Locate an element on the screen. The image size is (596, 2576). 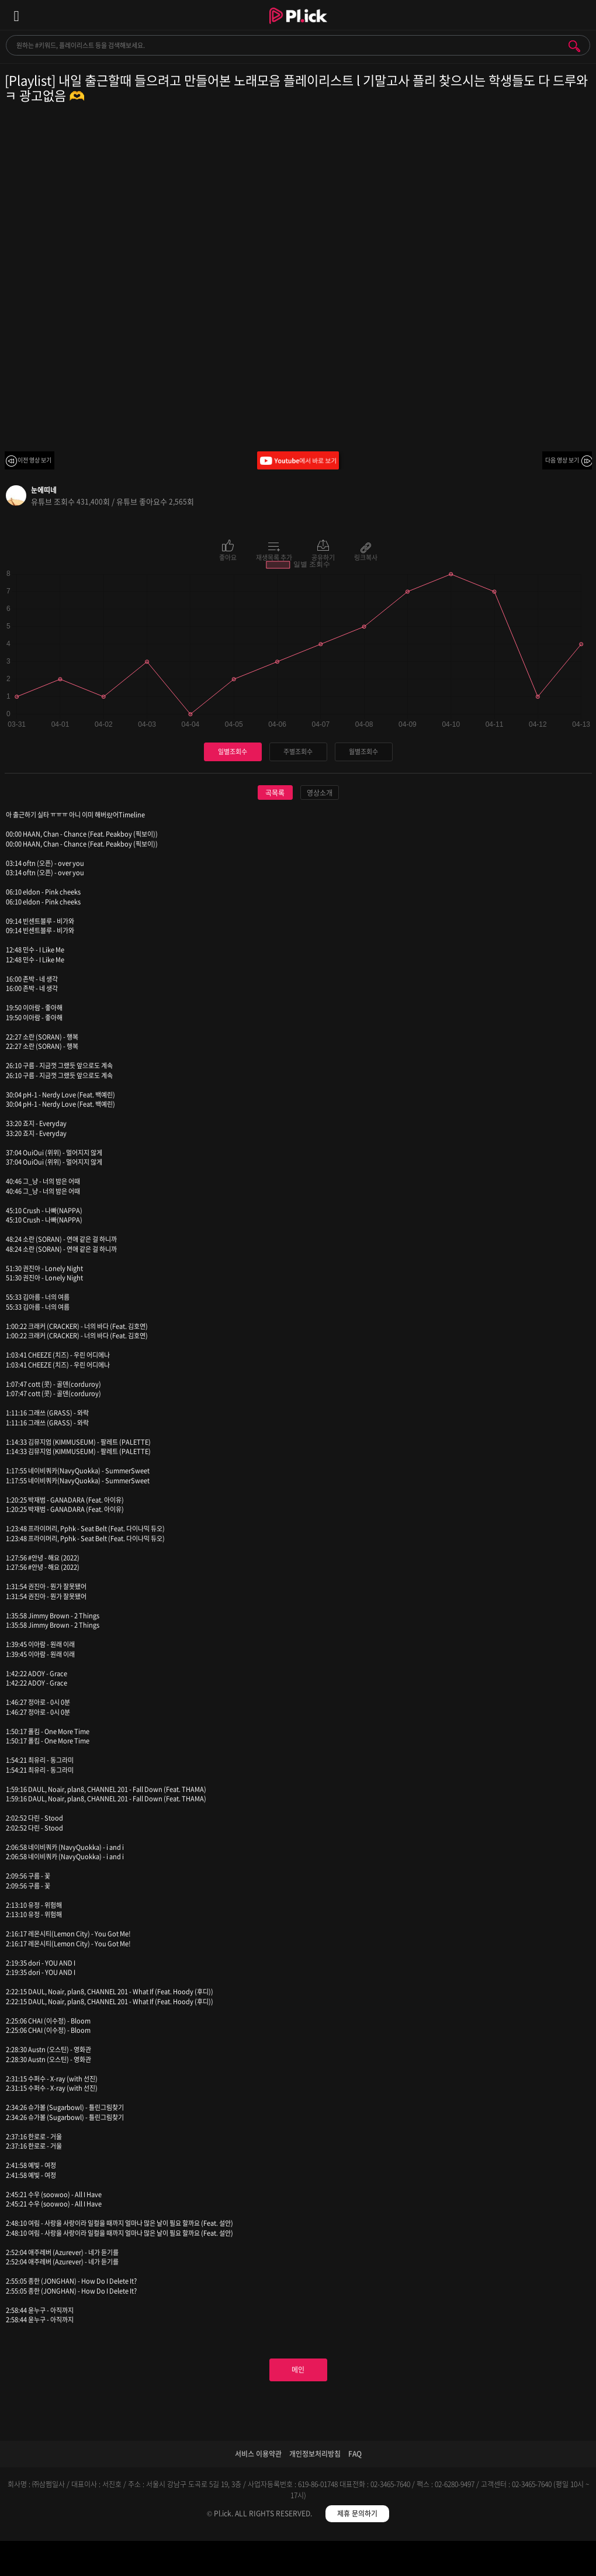
Youtube에서 바로 보기 is located at coordinates (298, 460).